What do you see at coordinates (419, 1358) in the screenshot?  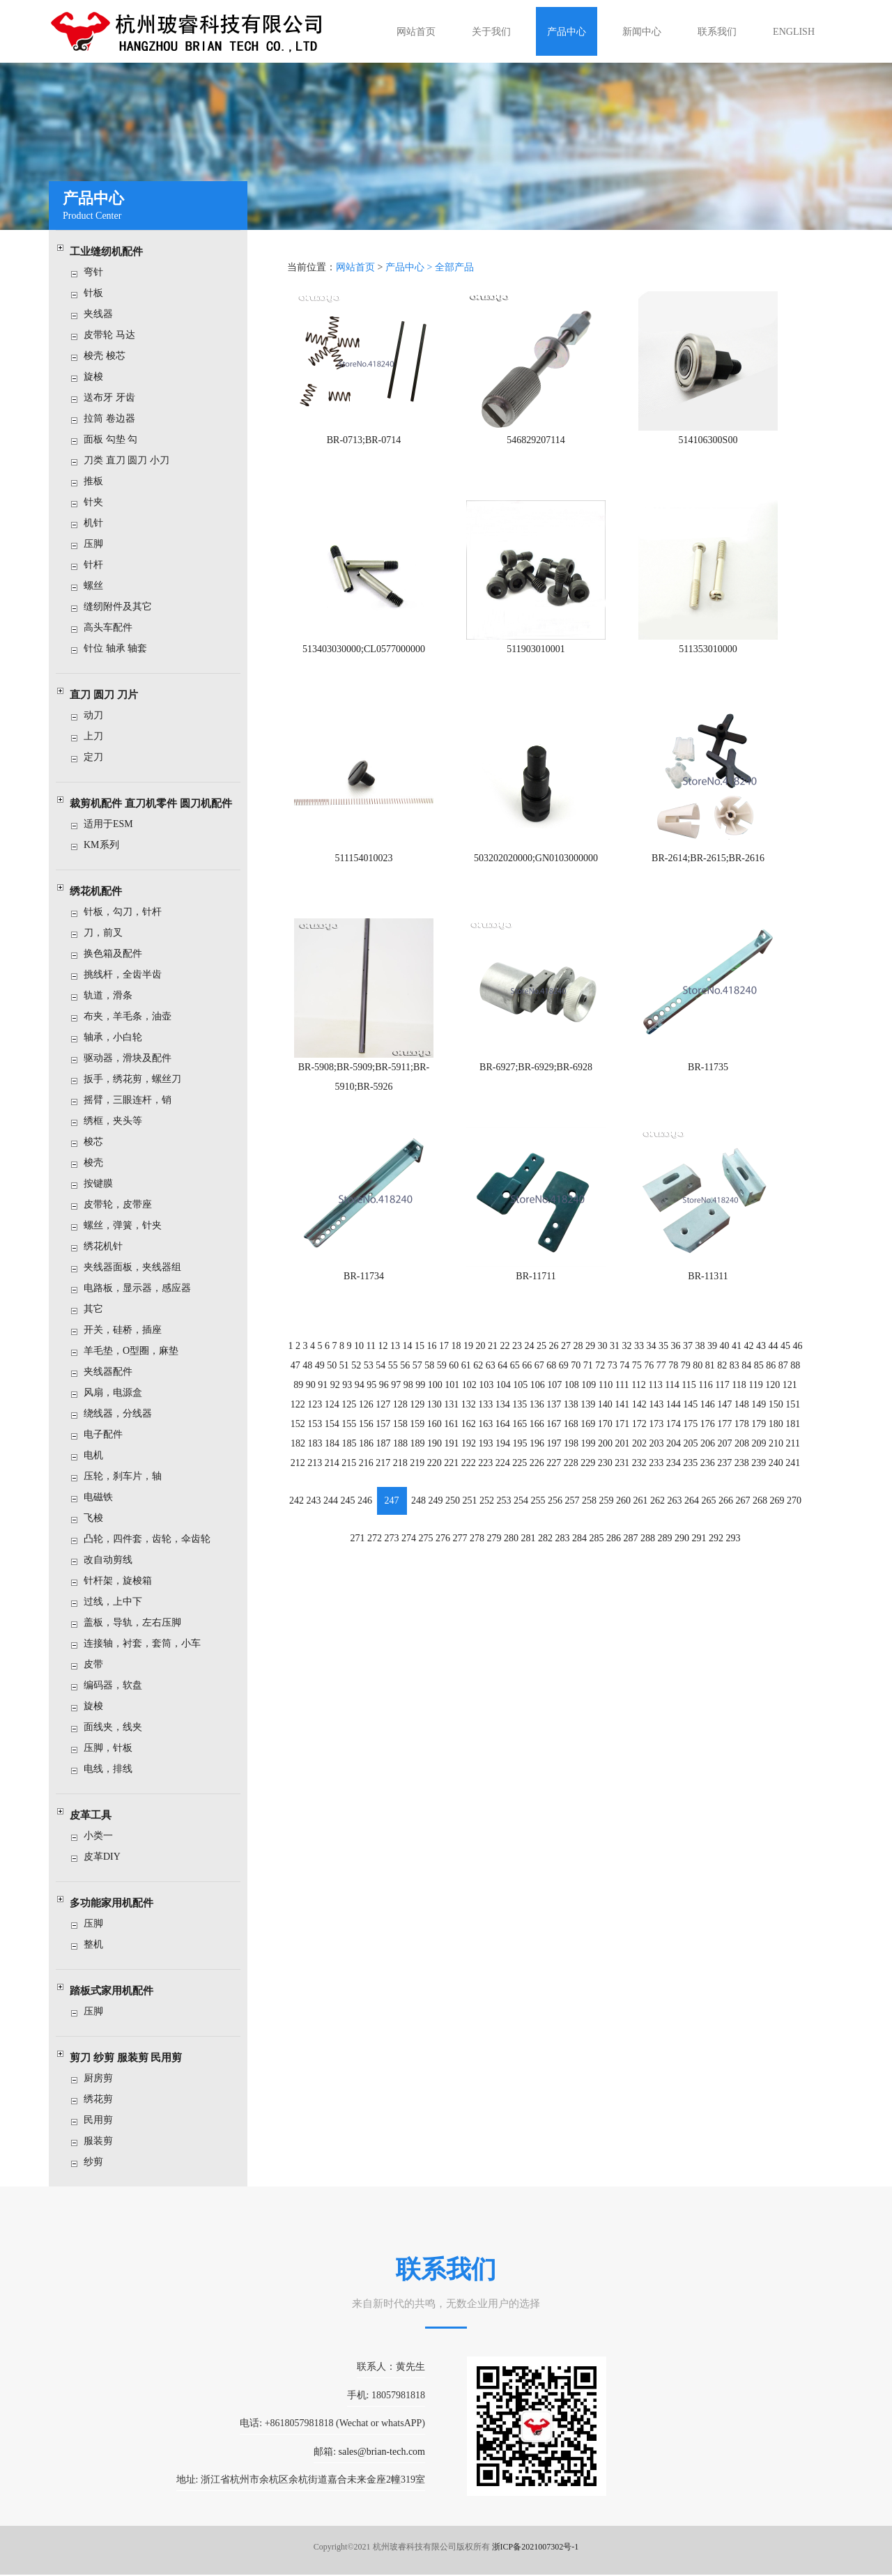 I see `57` at bounding box center [419, 1358].